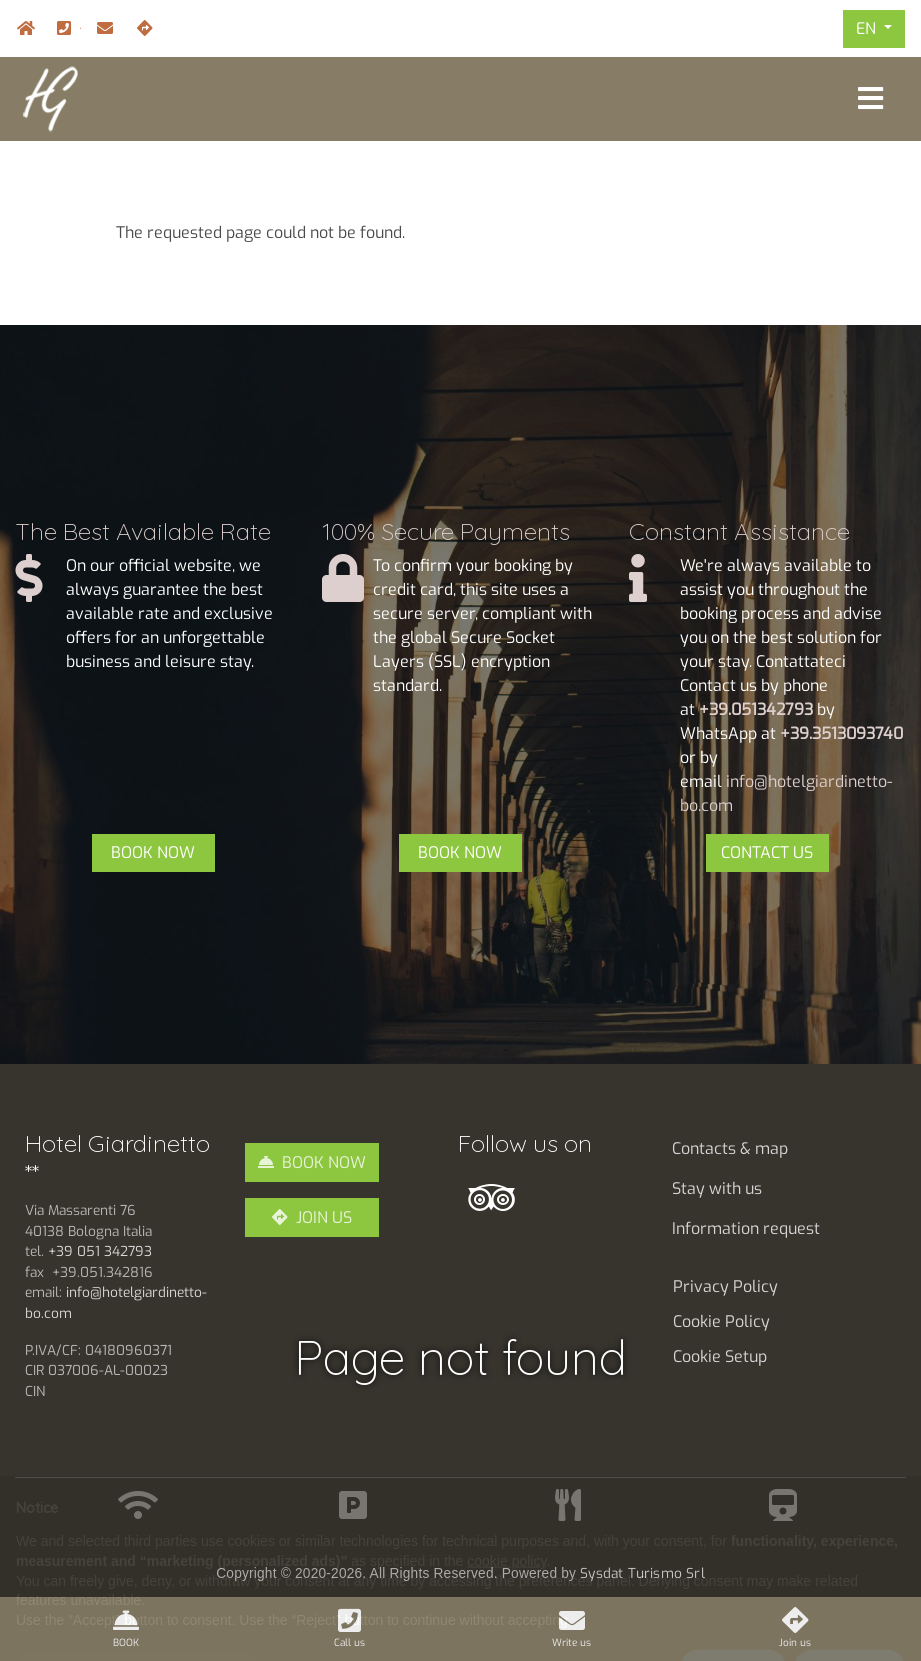 Image resolution: width=921 pixels, height=1661 pixels. What do you see at coordinates (746, 1228) in the screenshot?
I see `Information request` at bounding box center [746, 1228].